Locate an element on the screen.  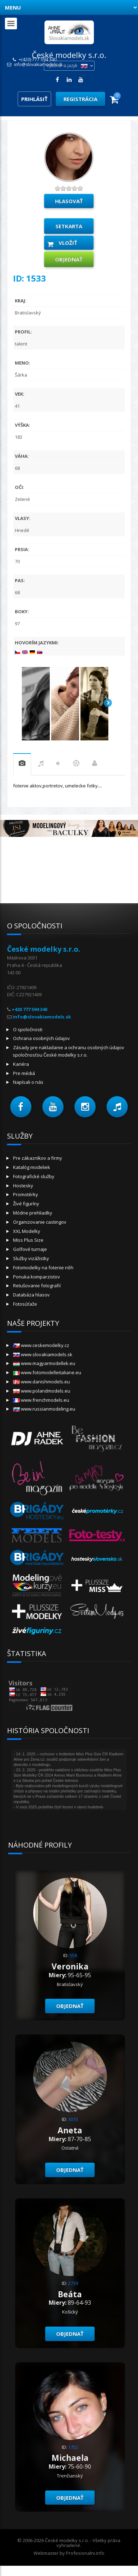
Napísali o nás is located at coordinates (28, 1082).